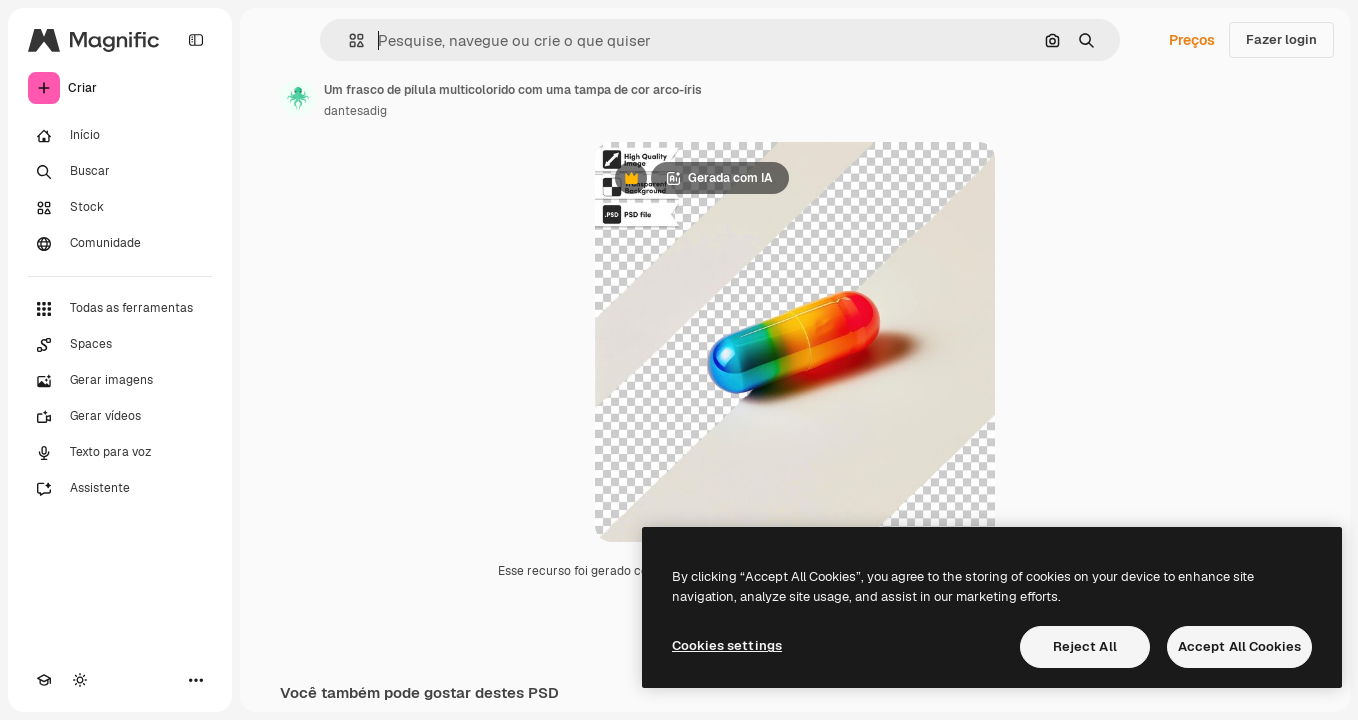  I want to click on [Gerar vídeos], so click(120, 417).